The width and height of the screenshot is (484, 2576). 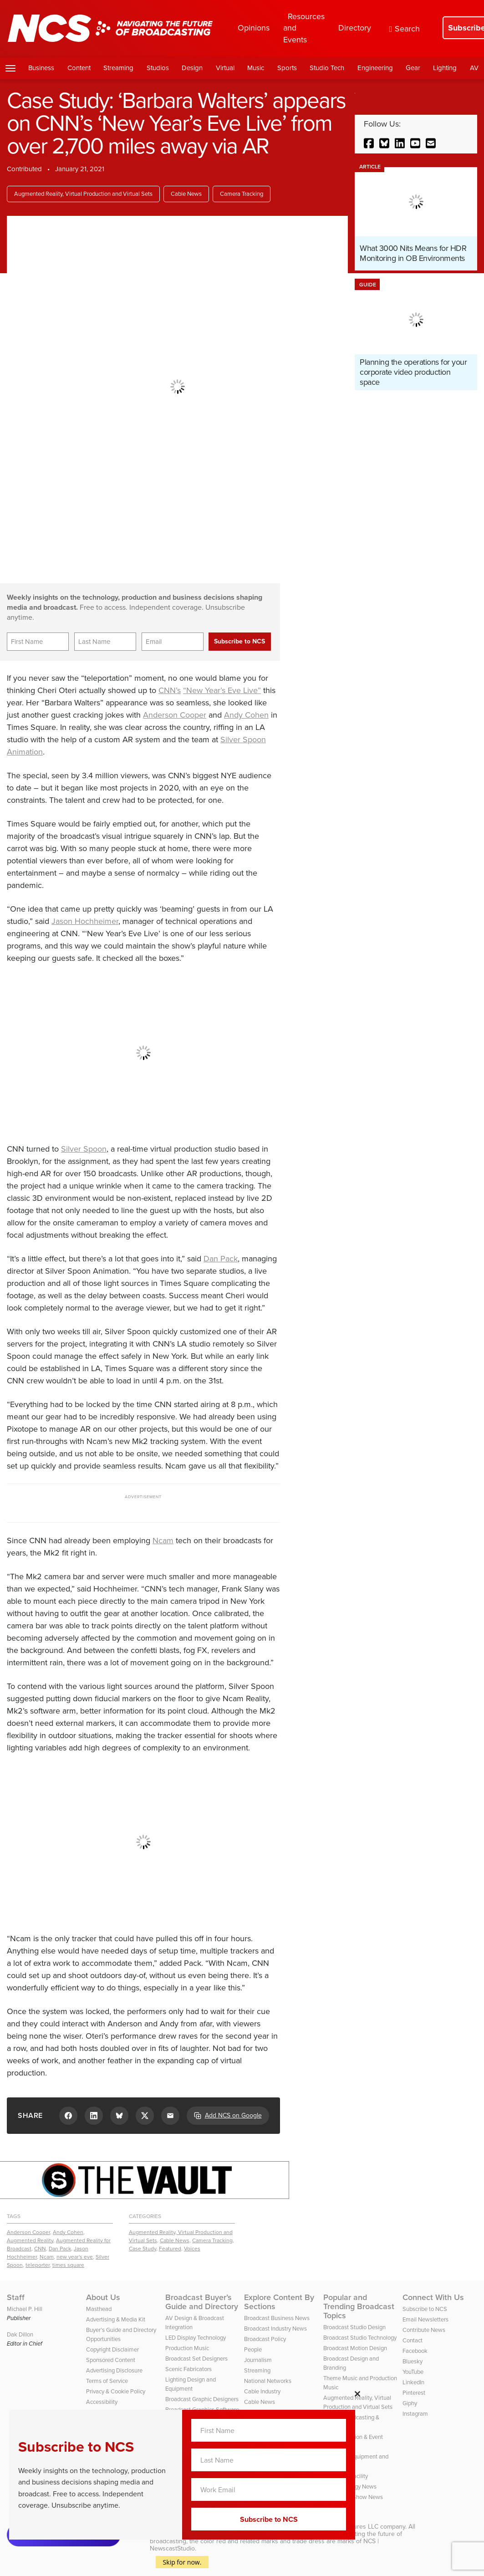 I want to click on Sponsored Content, so click(x=110, y=2360).